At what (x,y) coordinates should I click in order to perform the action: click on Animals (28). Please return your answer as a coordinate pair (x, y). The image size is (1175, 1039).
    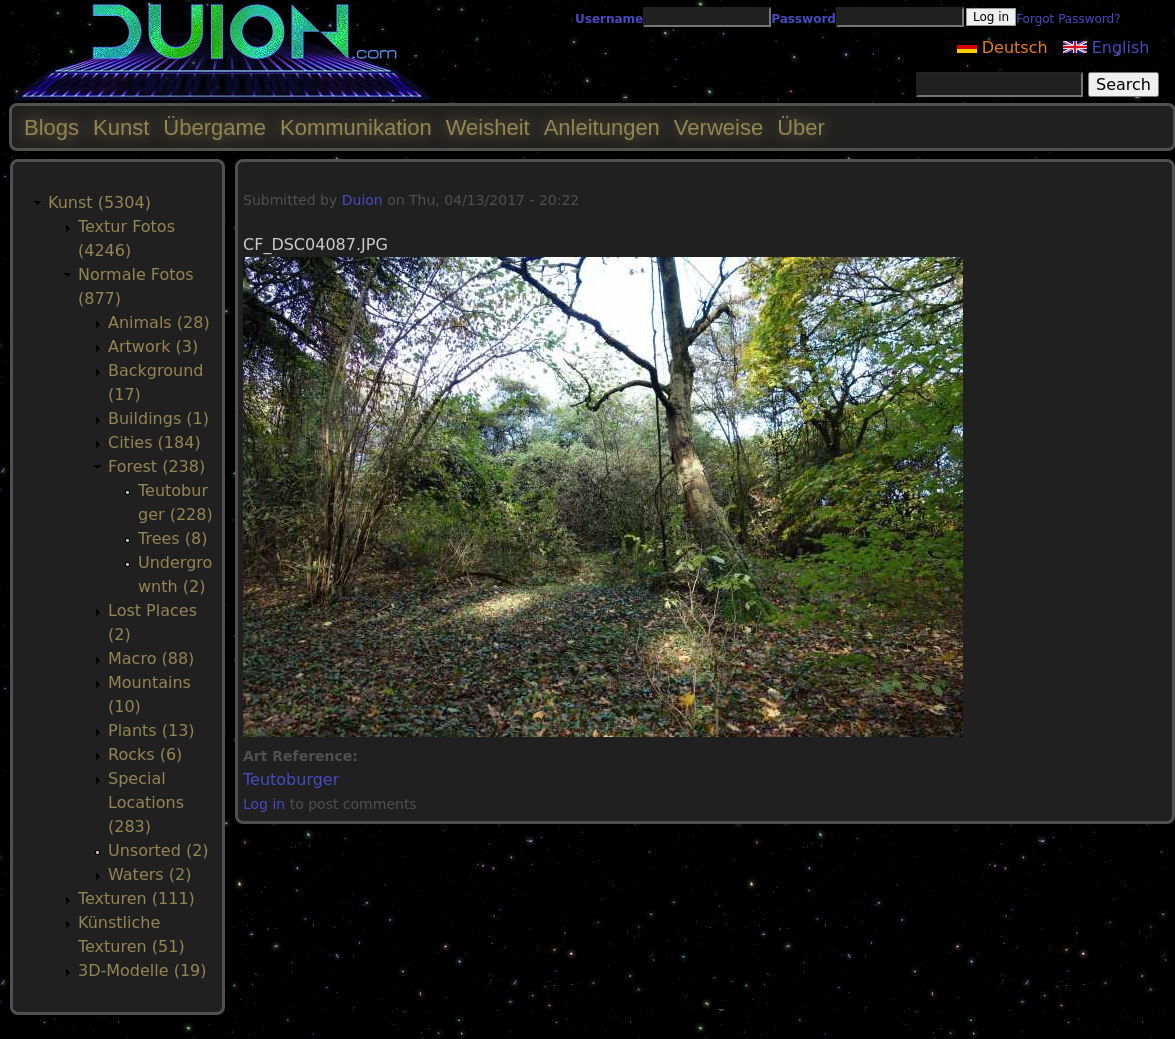
    Looking at the image, I should click on (159, 322).